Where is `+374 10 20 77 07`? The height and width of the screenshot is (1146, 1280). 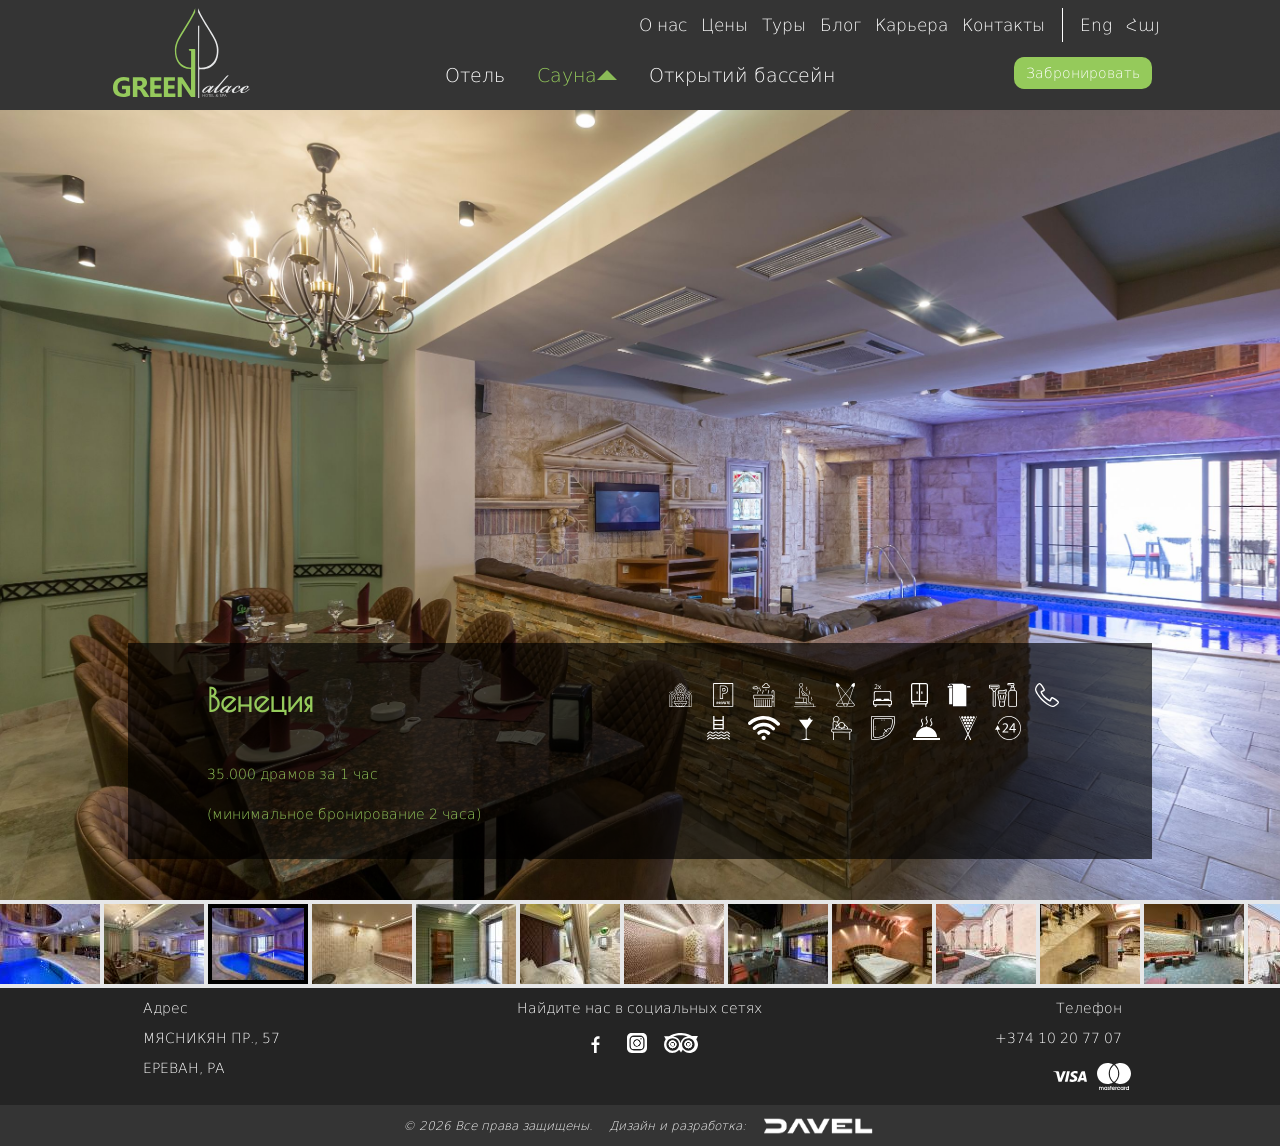 +374 10 20 77 07 is located at coordinates (1058, 1038).